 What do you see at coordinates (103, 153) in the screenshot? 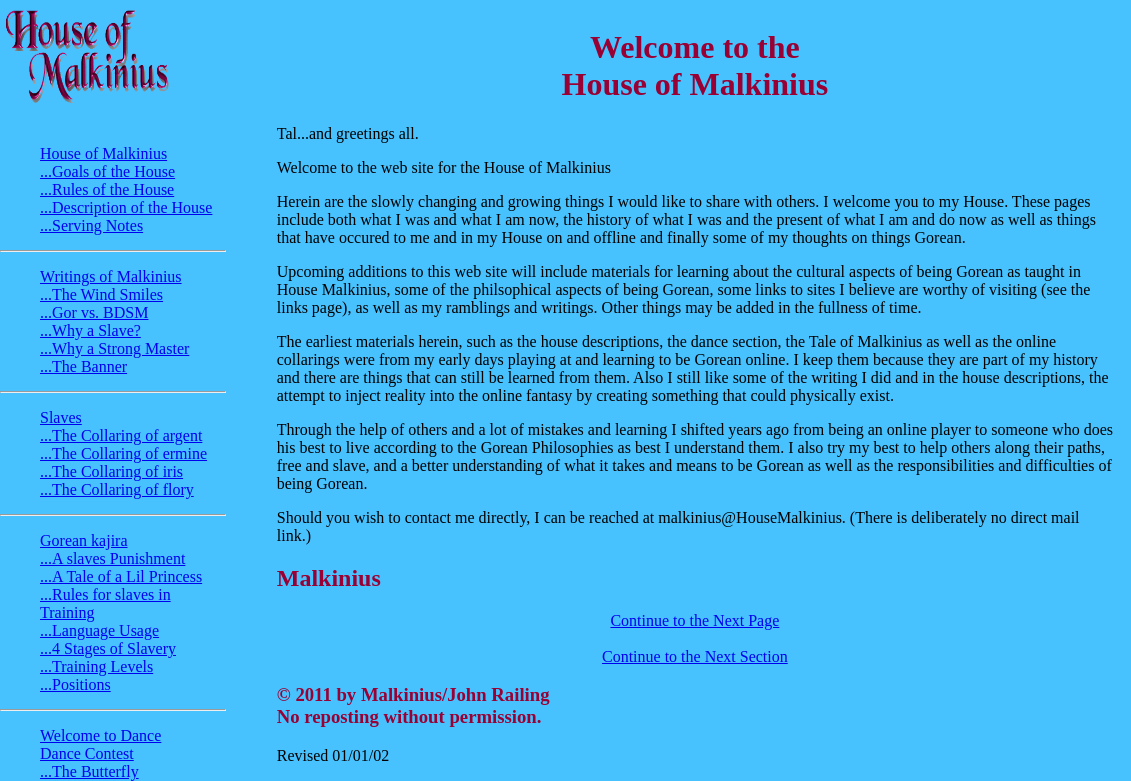
I see `House of Malkinius` at bounding box center [103, 153].